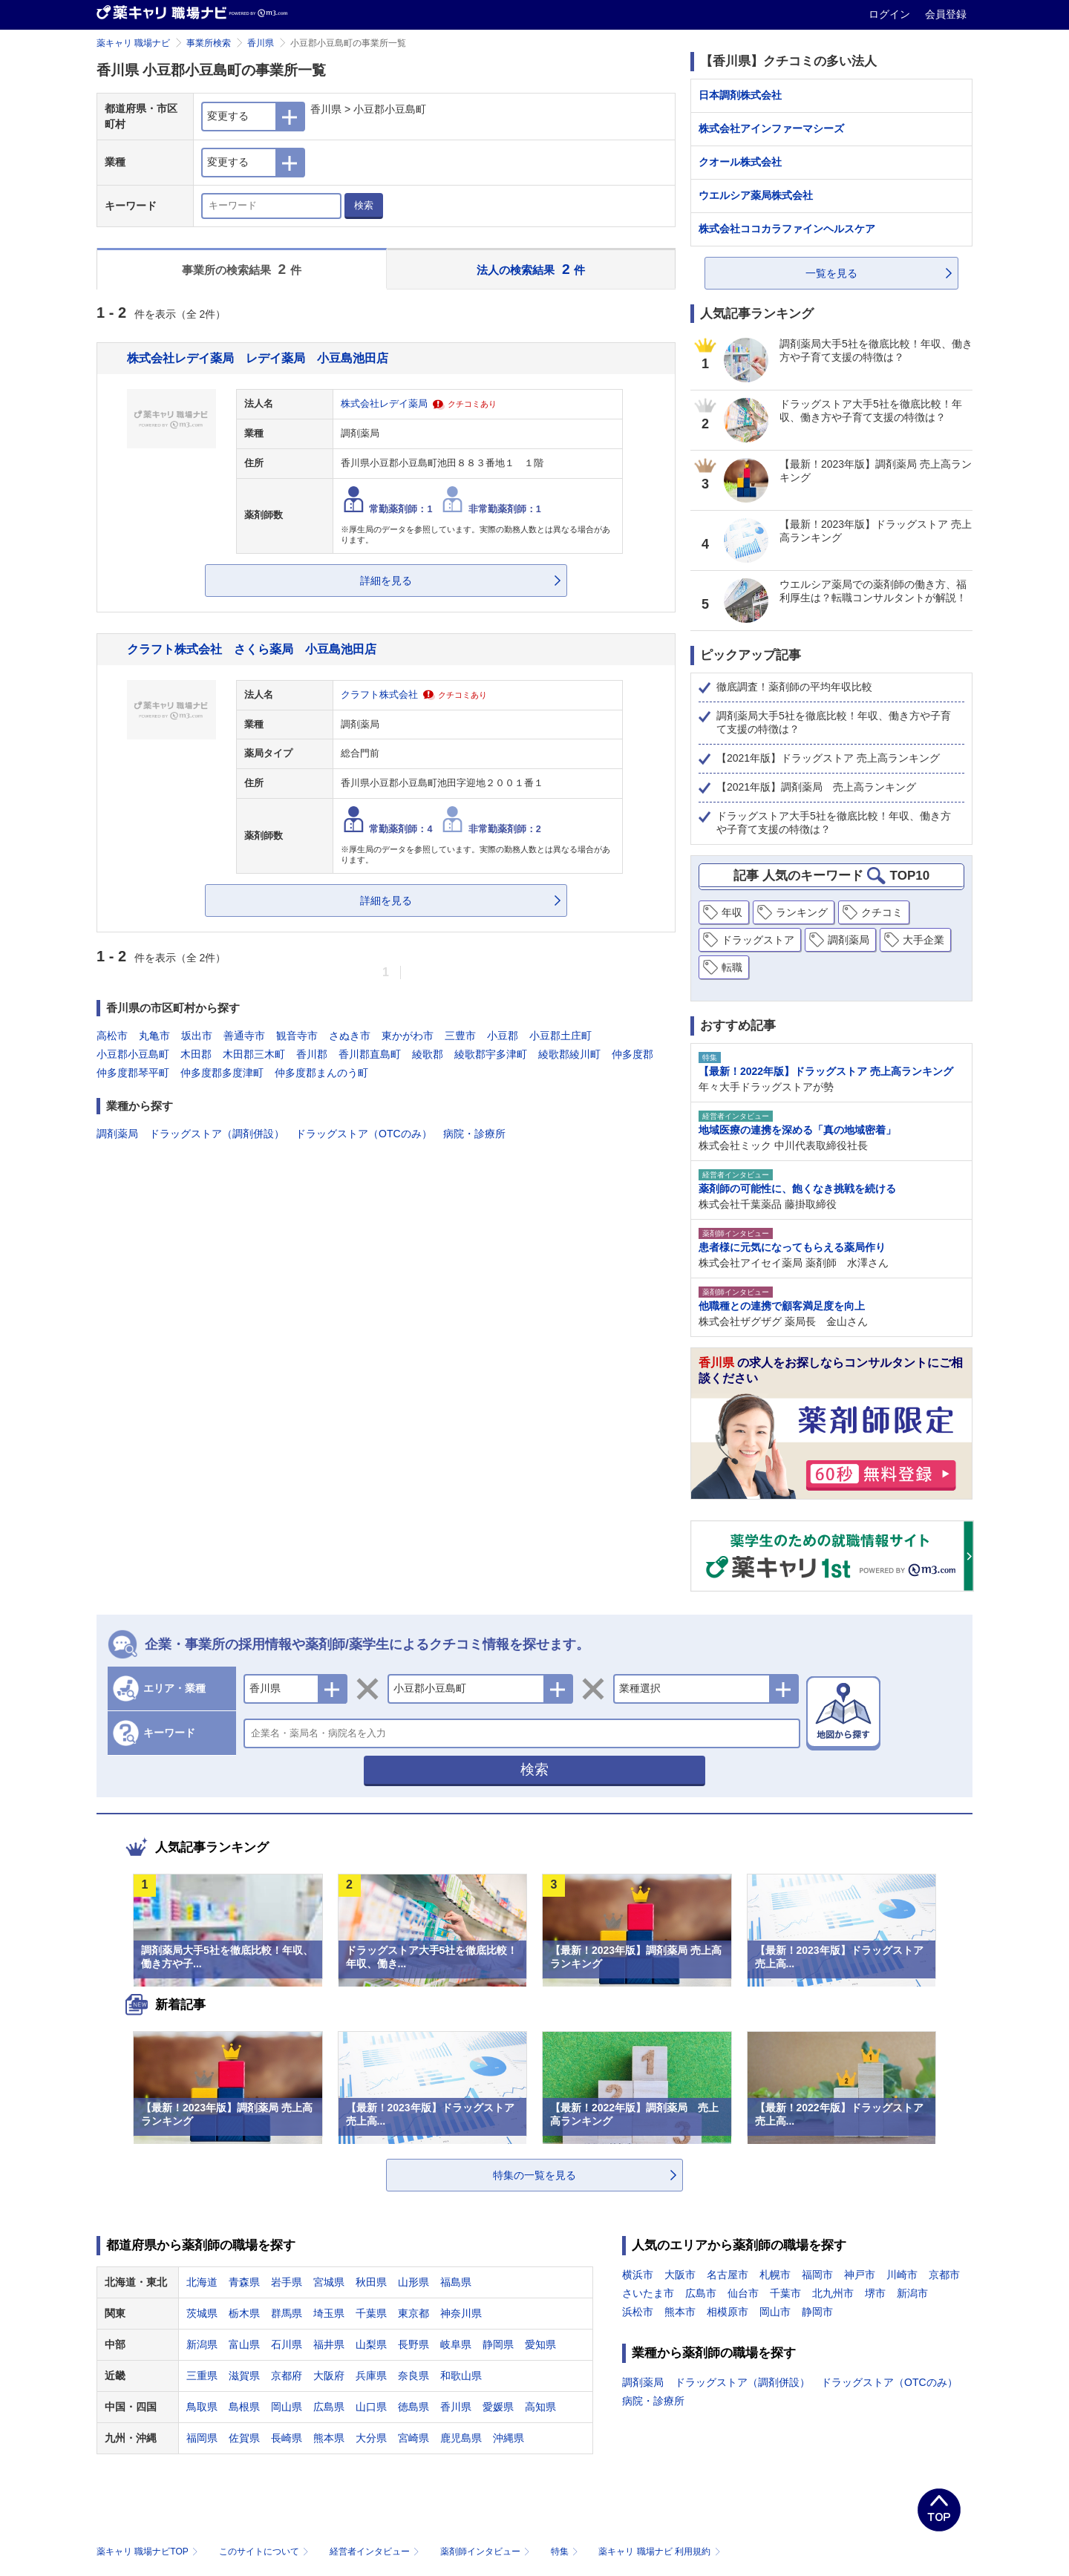  What do you see at coordinates (427, 1054) in the screenshot?
I see `綾歌郡` at bounding box center [427, 1054].